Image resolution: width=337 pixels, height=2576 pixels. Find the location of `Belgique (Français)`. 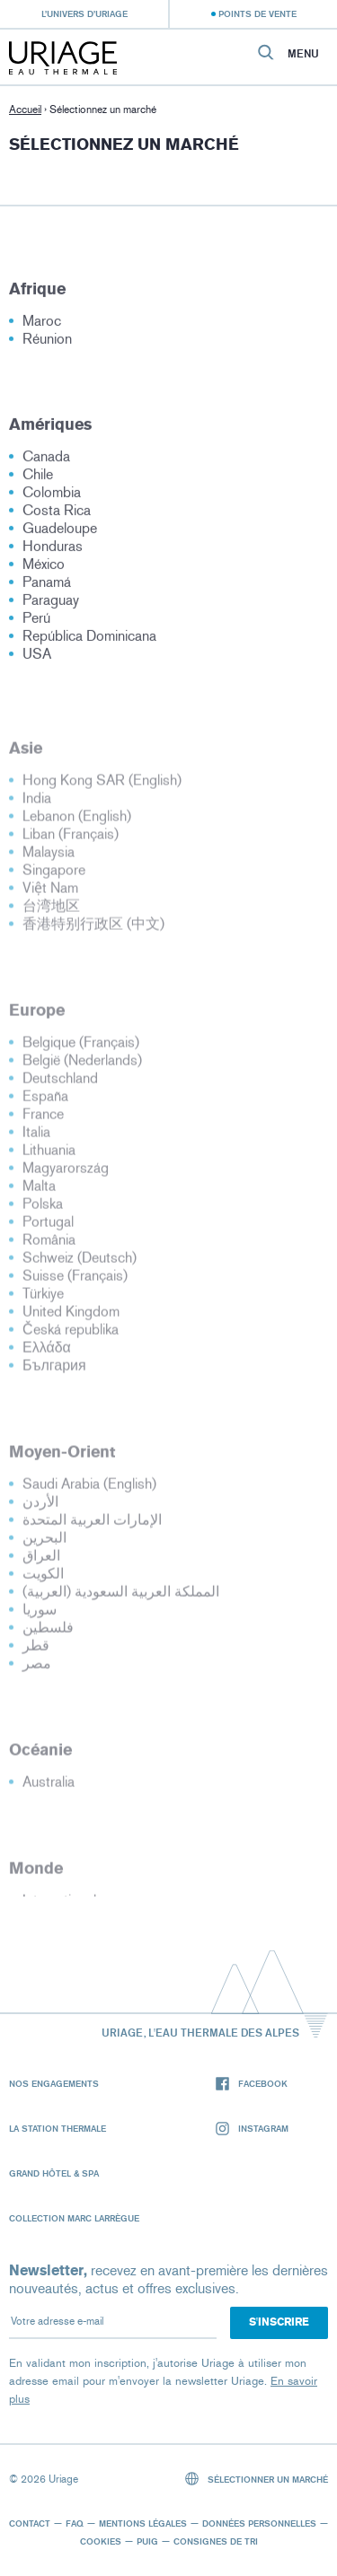

Belgique (Français) is located at coordinates (80, 1047).